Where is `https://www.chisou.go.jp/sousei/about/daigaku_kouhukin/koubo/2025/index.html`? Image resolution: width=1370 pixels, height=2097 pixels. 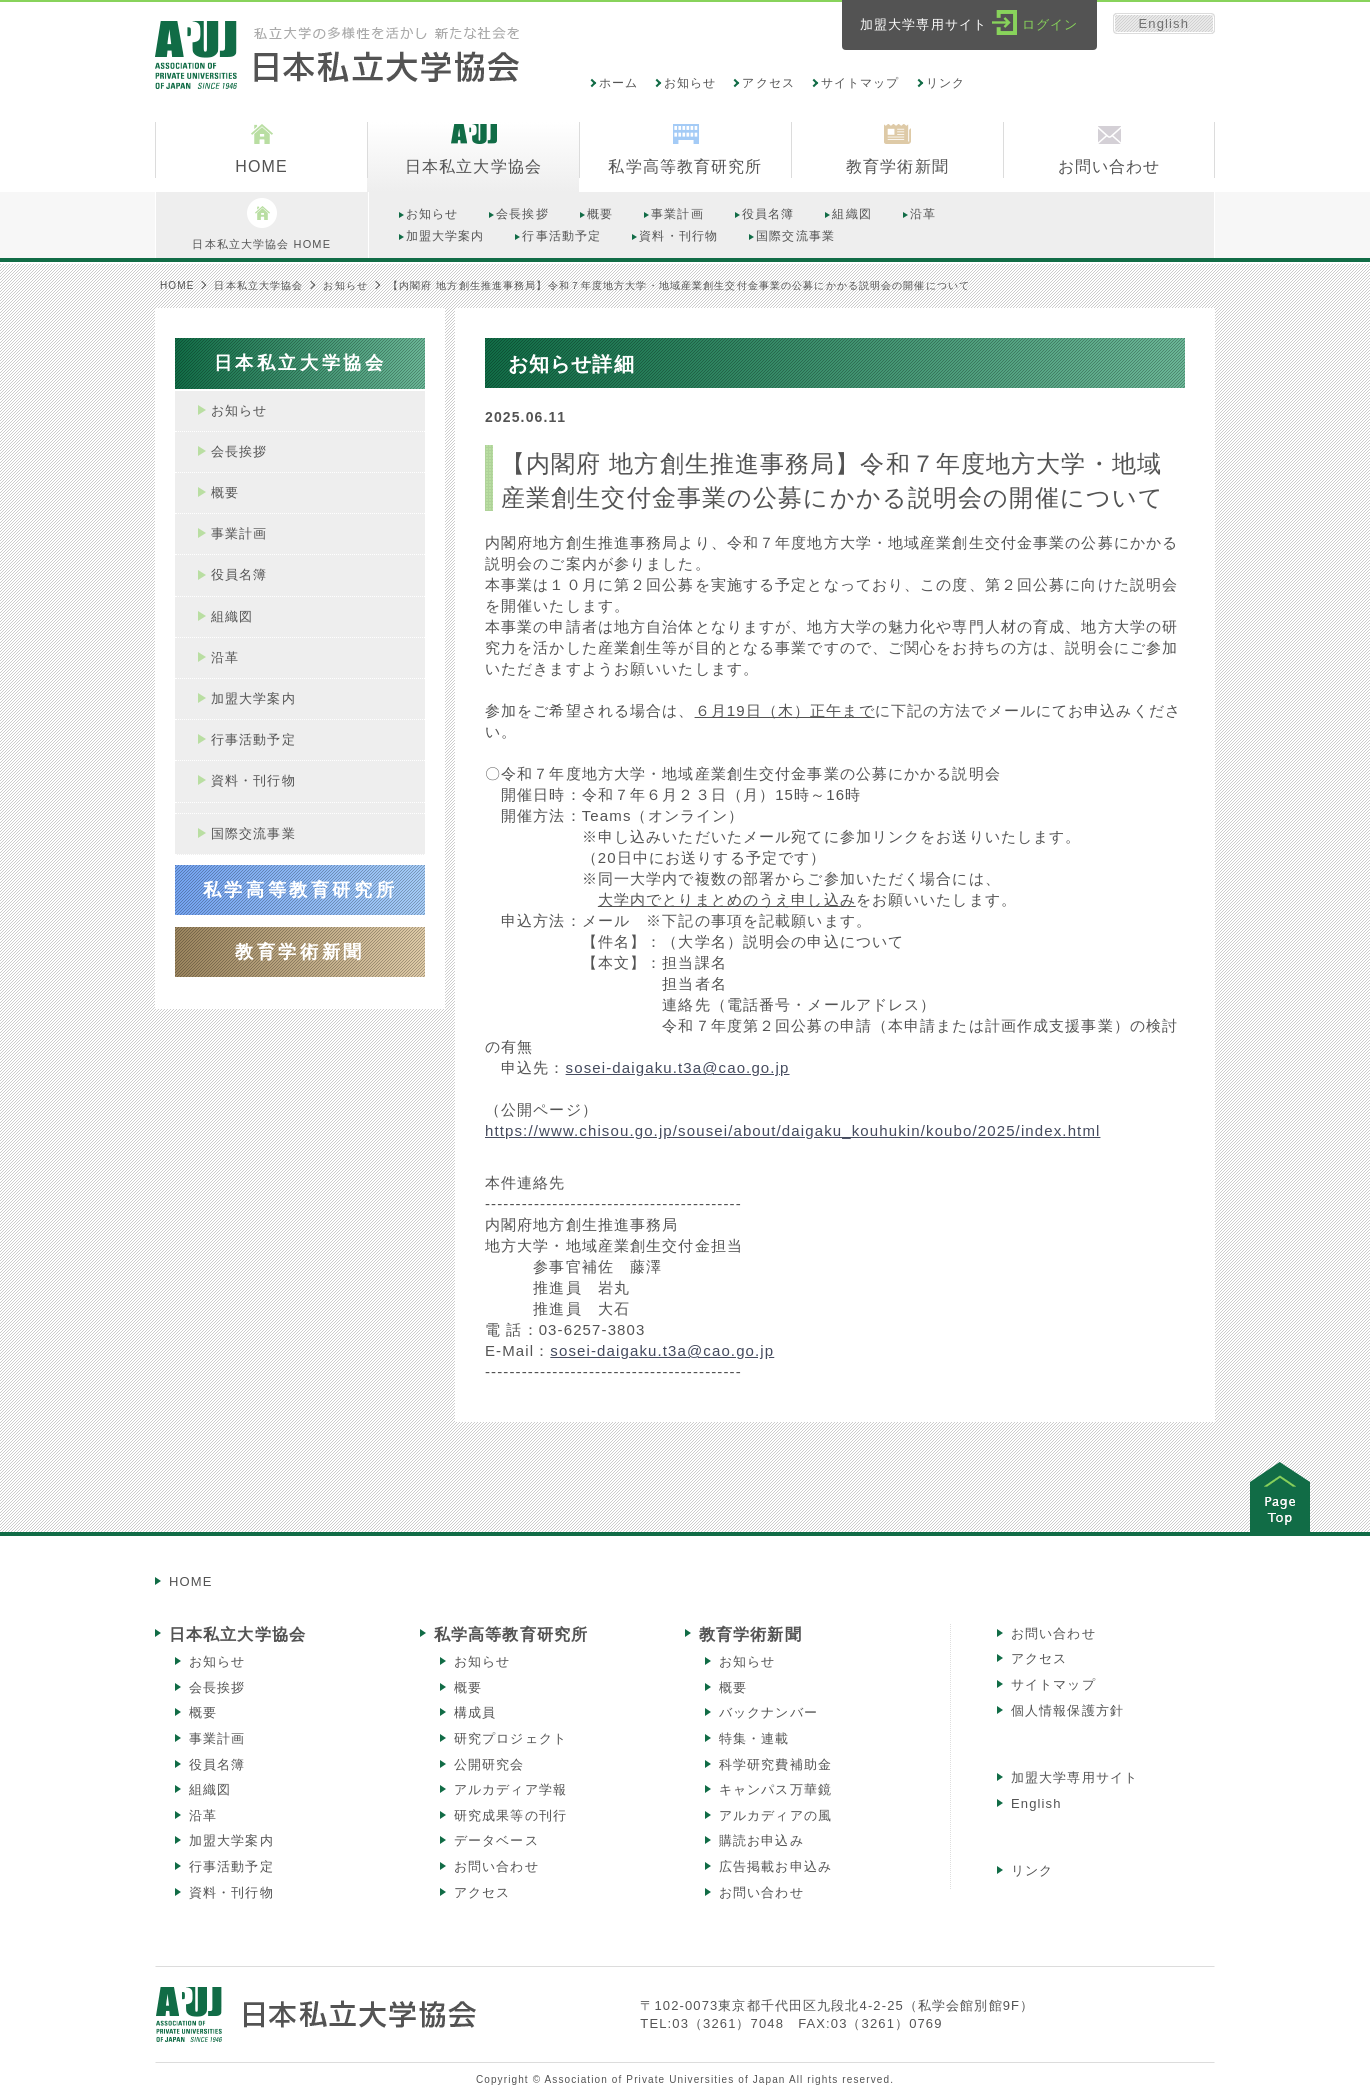 https://www.chisou.go.jp/sousei/about/daigaku_kouhukin/koubo/2025/index.html is located at coordinates (792, 1130).